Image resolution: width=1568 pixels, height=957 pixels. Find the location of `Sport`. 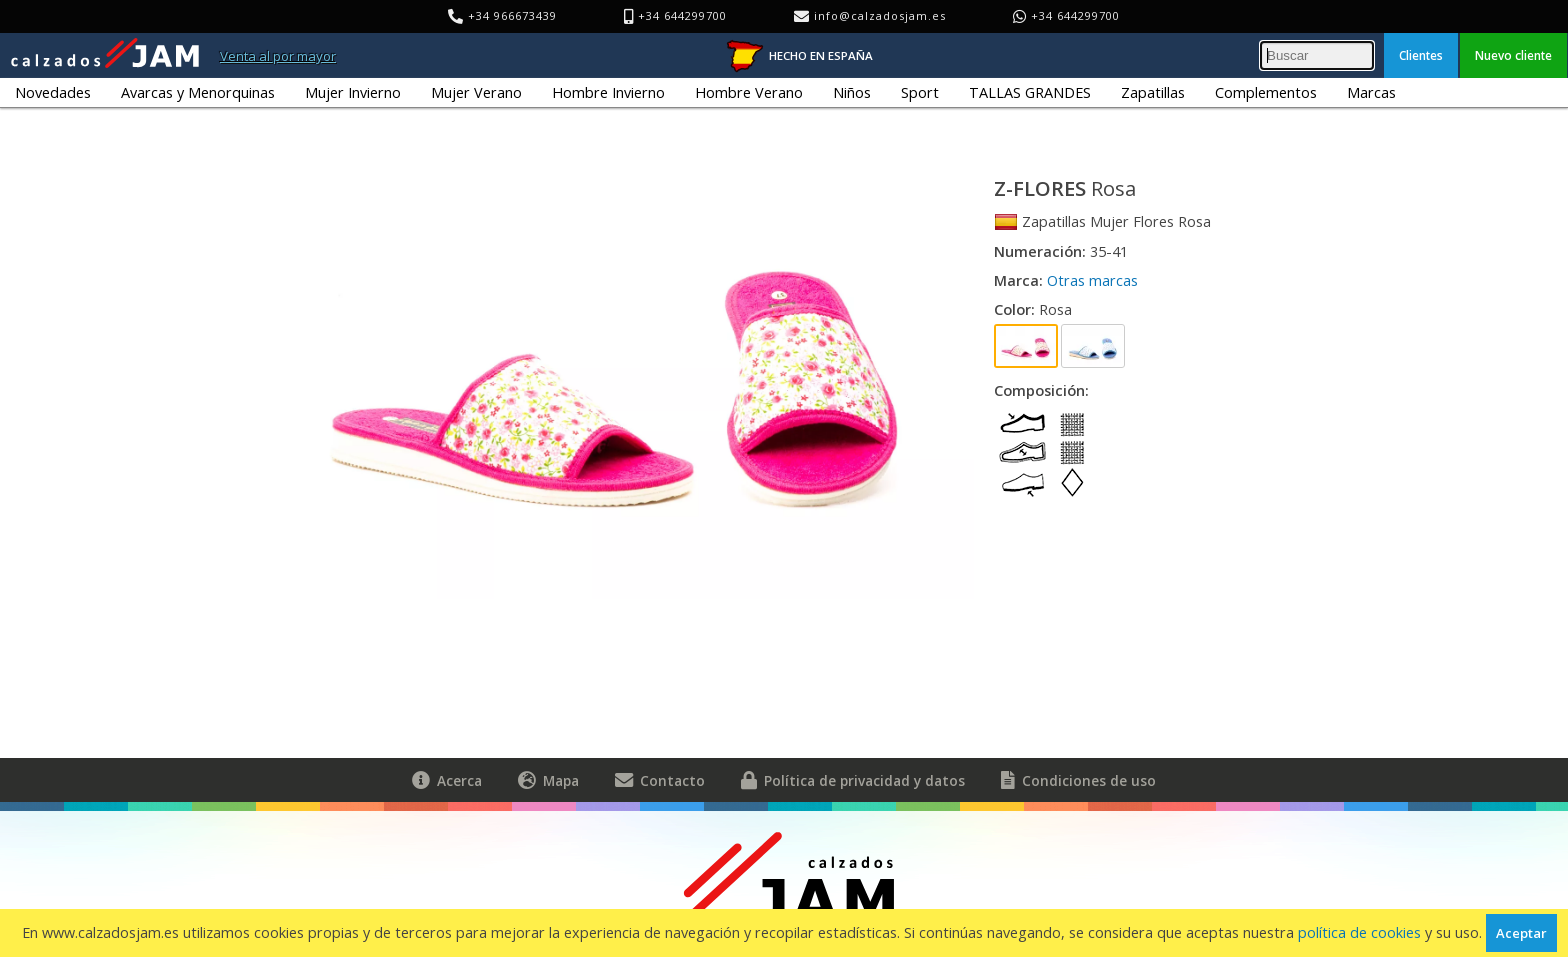

Sport is located at coordinates (920, 92).